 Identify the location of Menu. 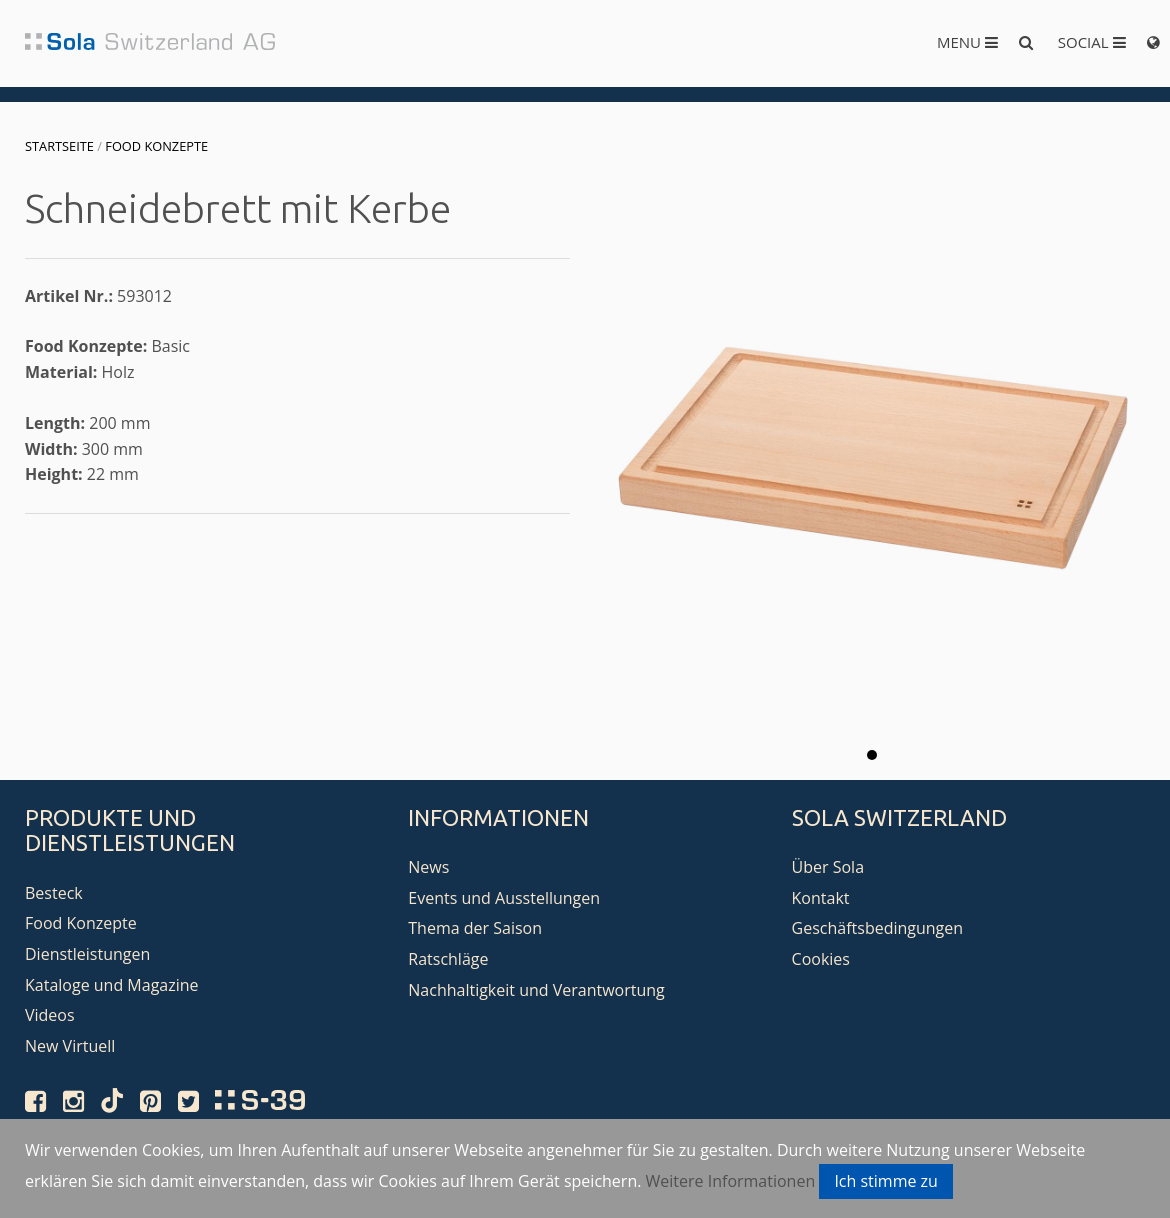
(967, 42).